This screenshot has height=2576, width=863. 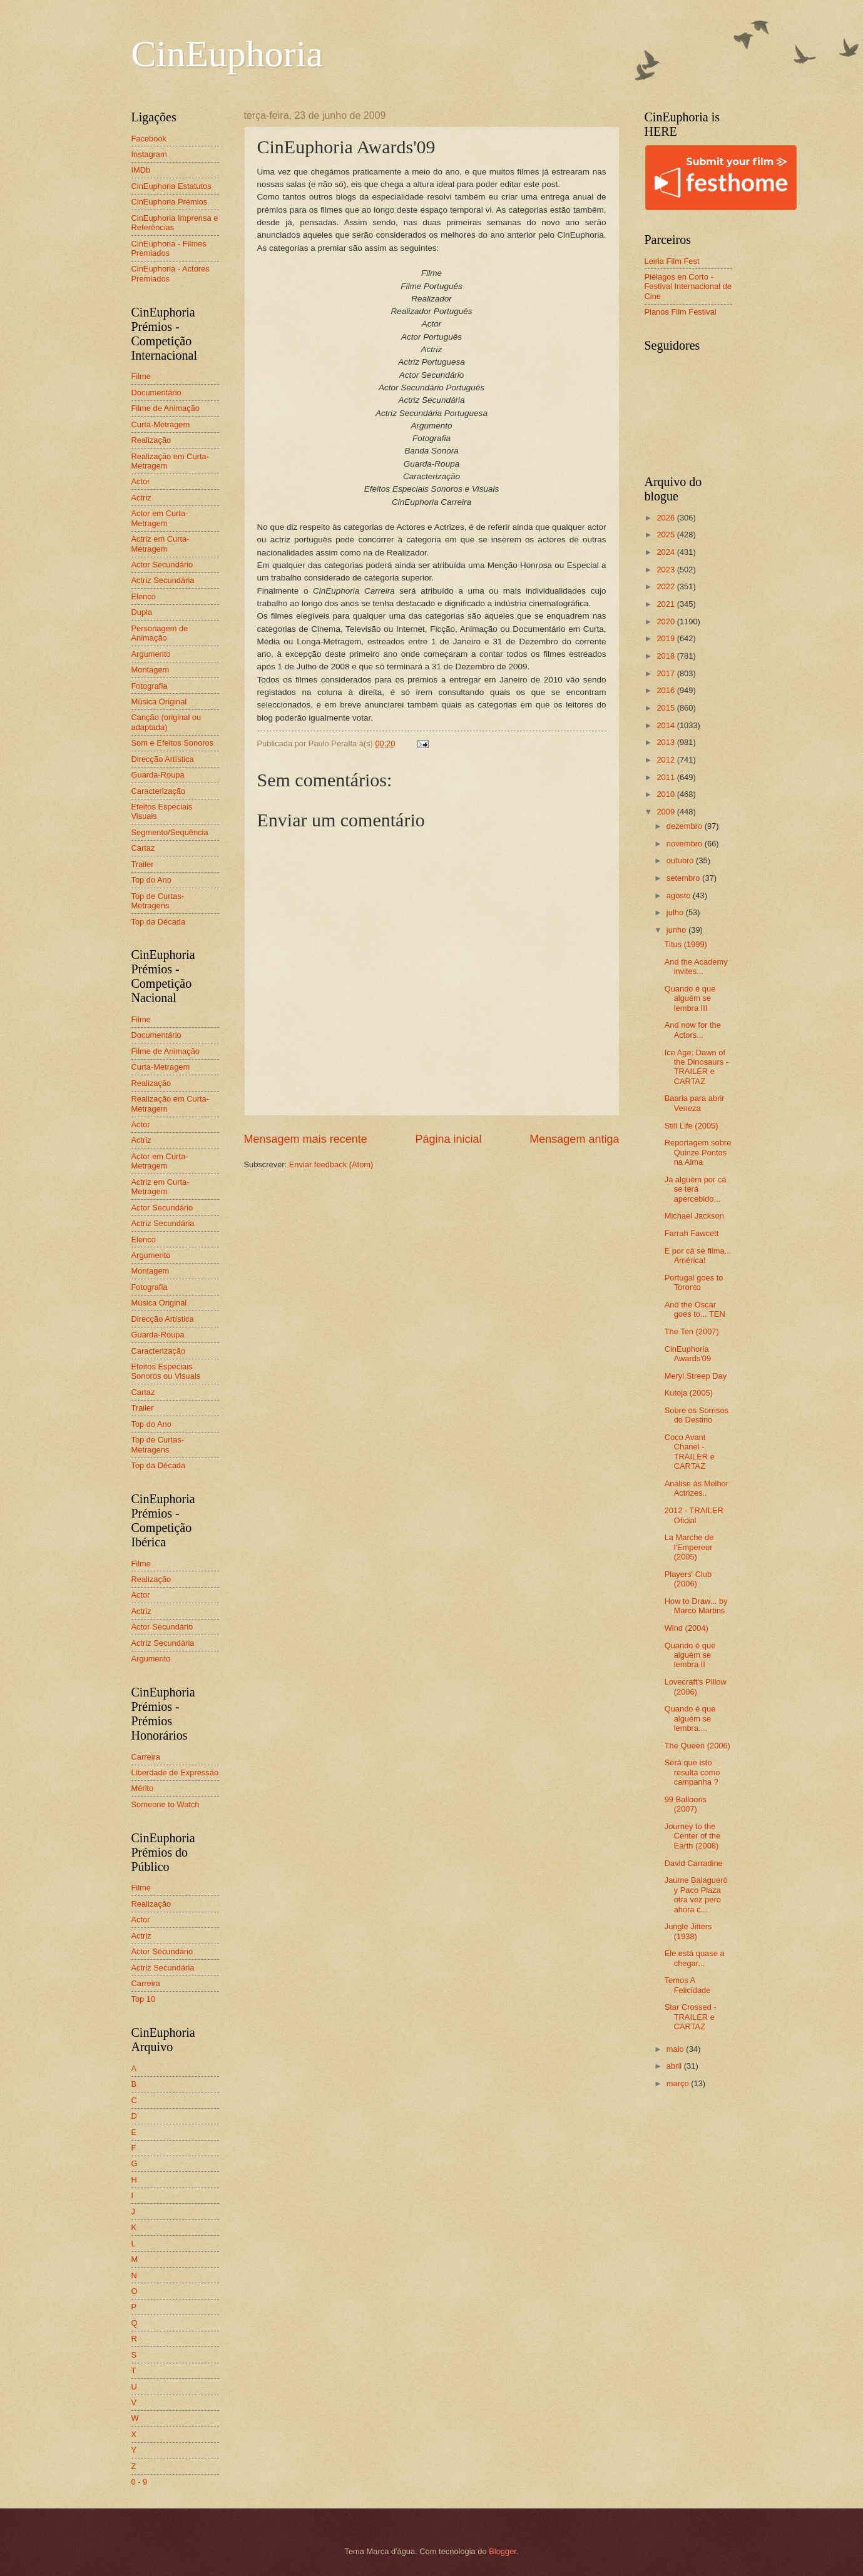 I want to click on Personagem de Animação, so click(x=159, y=633).